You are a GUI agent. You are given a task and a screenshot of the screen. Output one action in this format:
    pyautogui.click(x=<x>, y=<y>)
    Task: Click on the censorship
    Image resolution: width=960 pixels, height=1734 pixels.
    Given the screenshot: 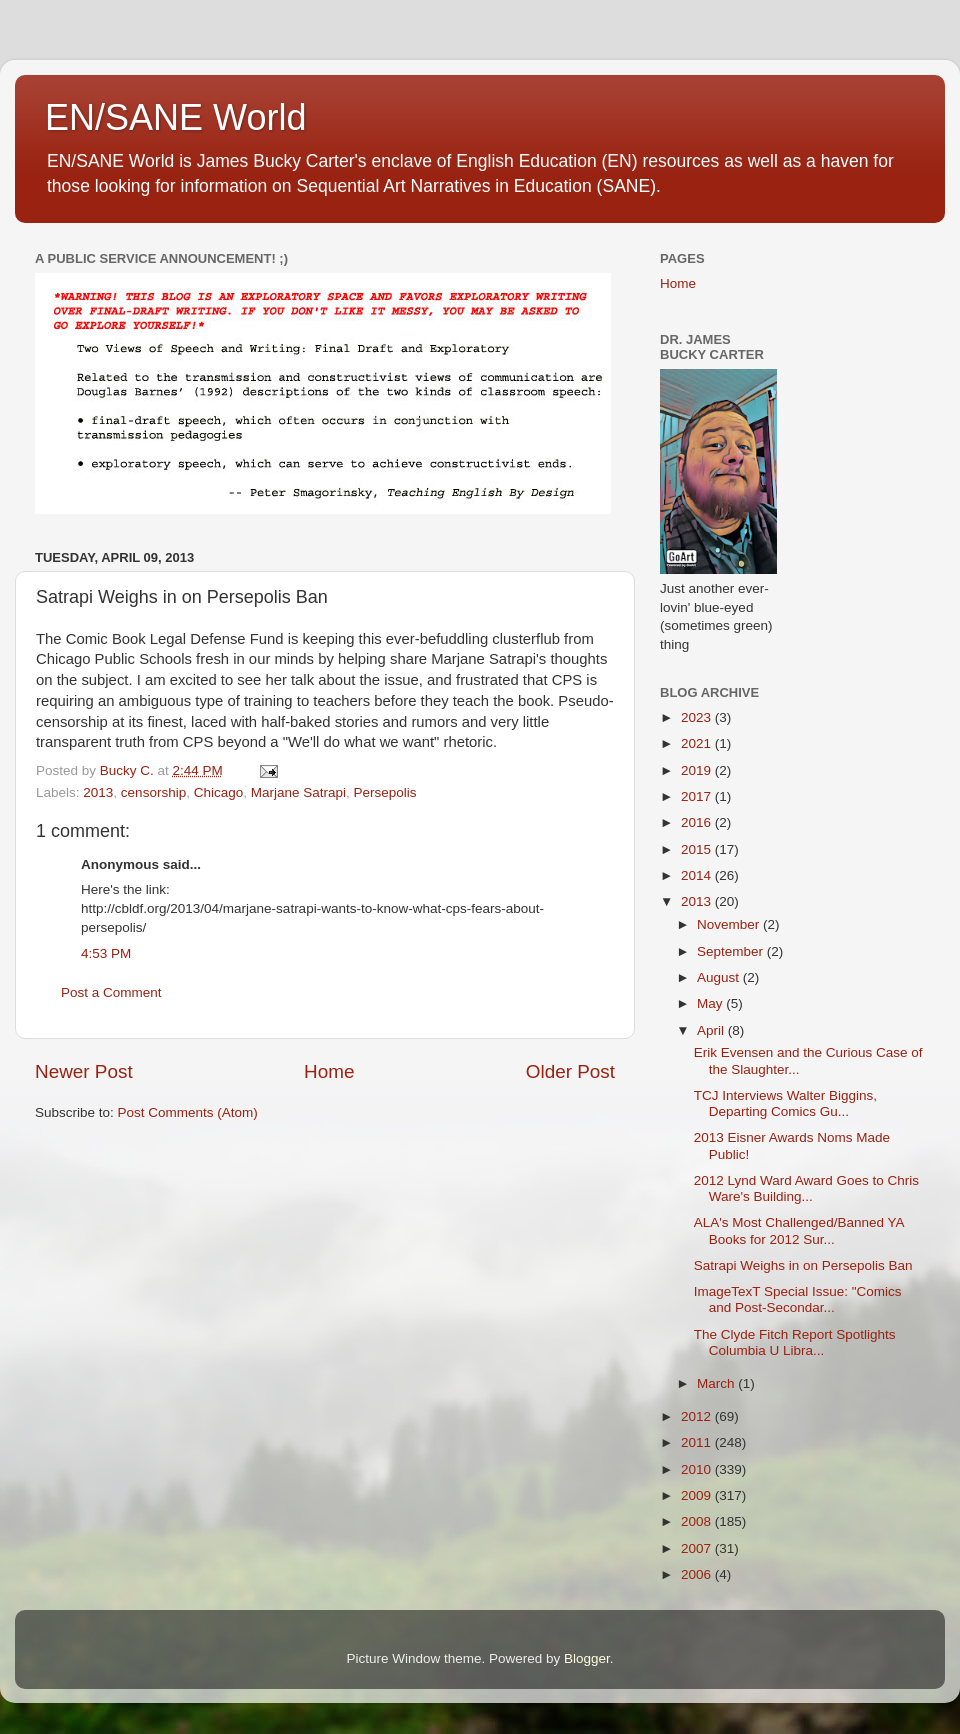 What is the action you would take?
    pyautogui.click(x=153, y=792)
    